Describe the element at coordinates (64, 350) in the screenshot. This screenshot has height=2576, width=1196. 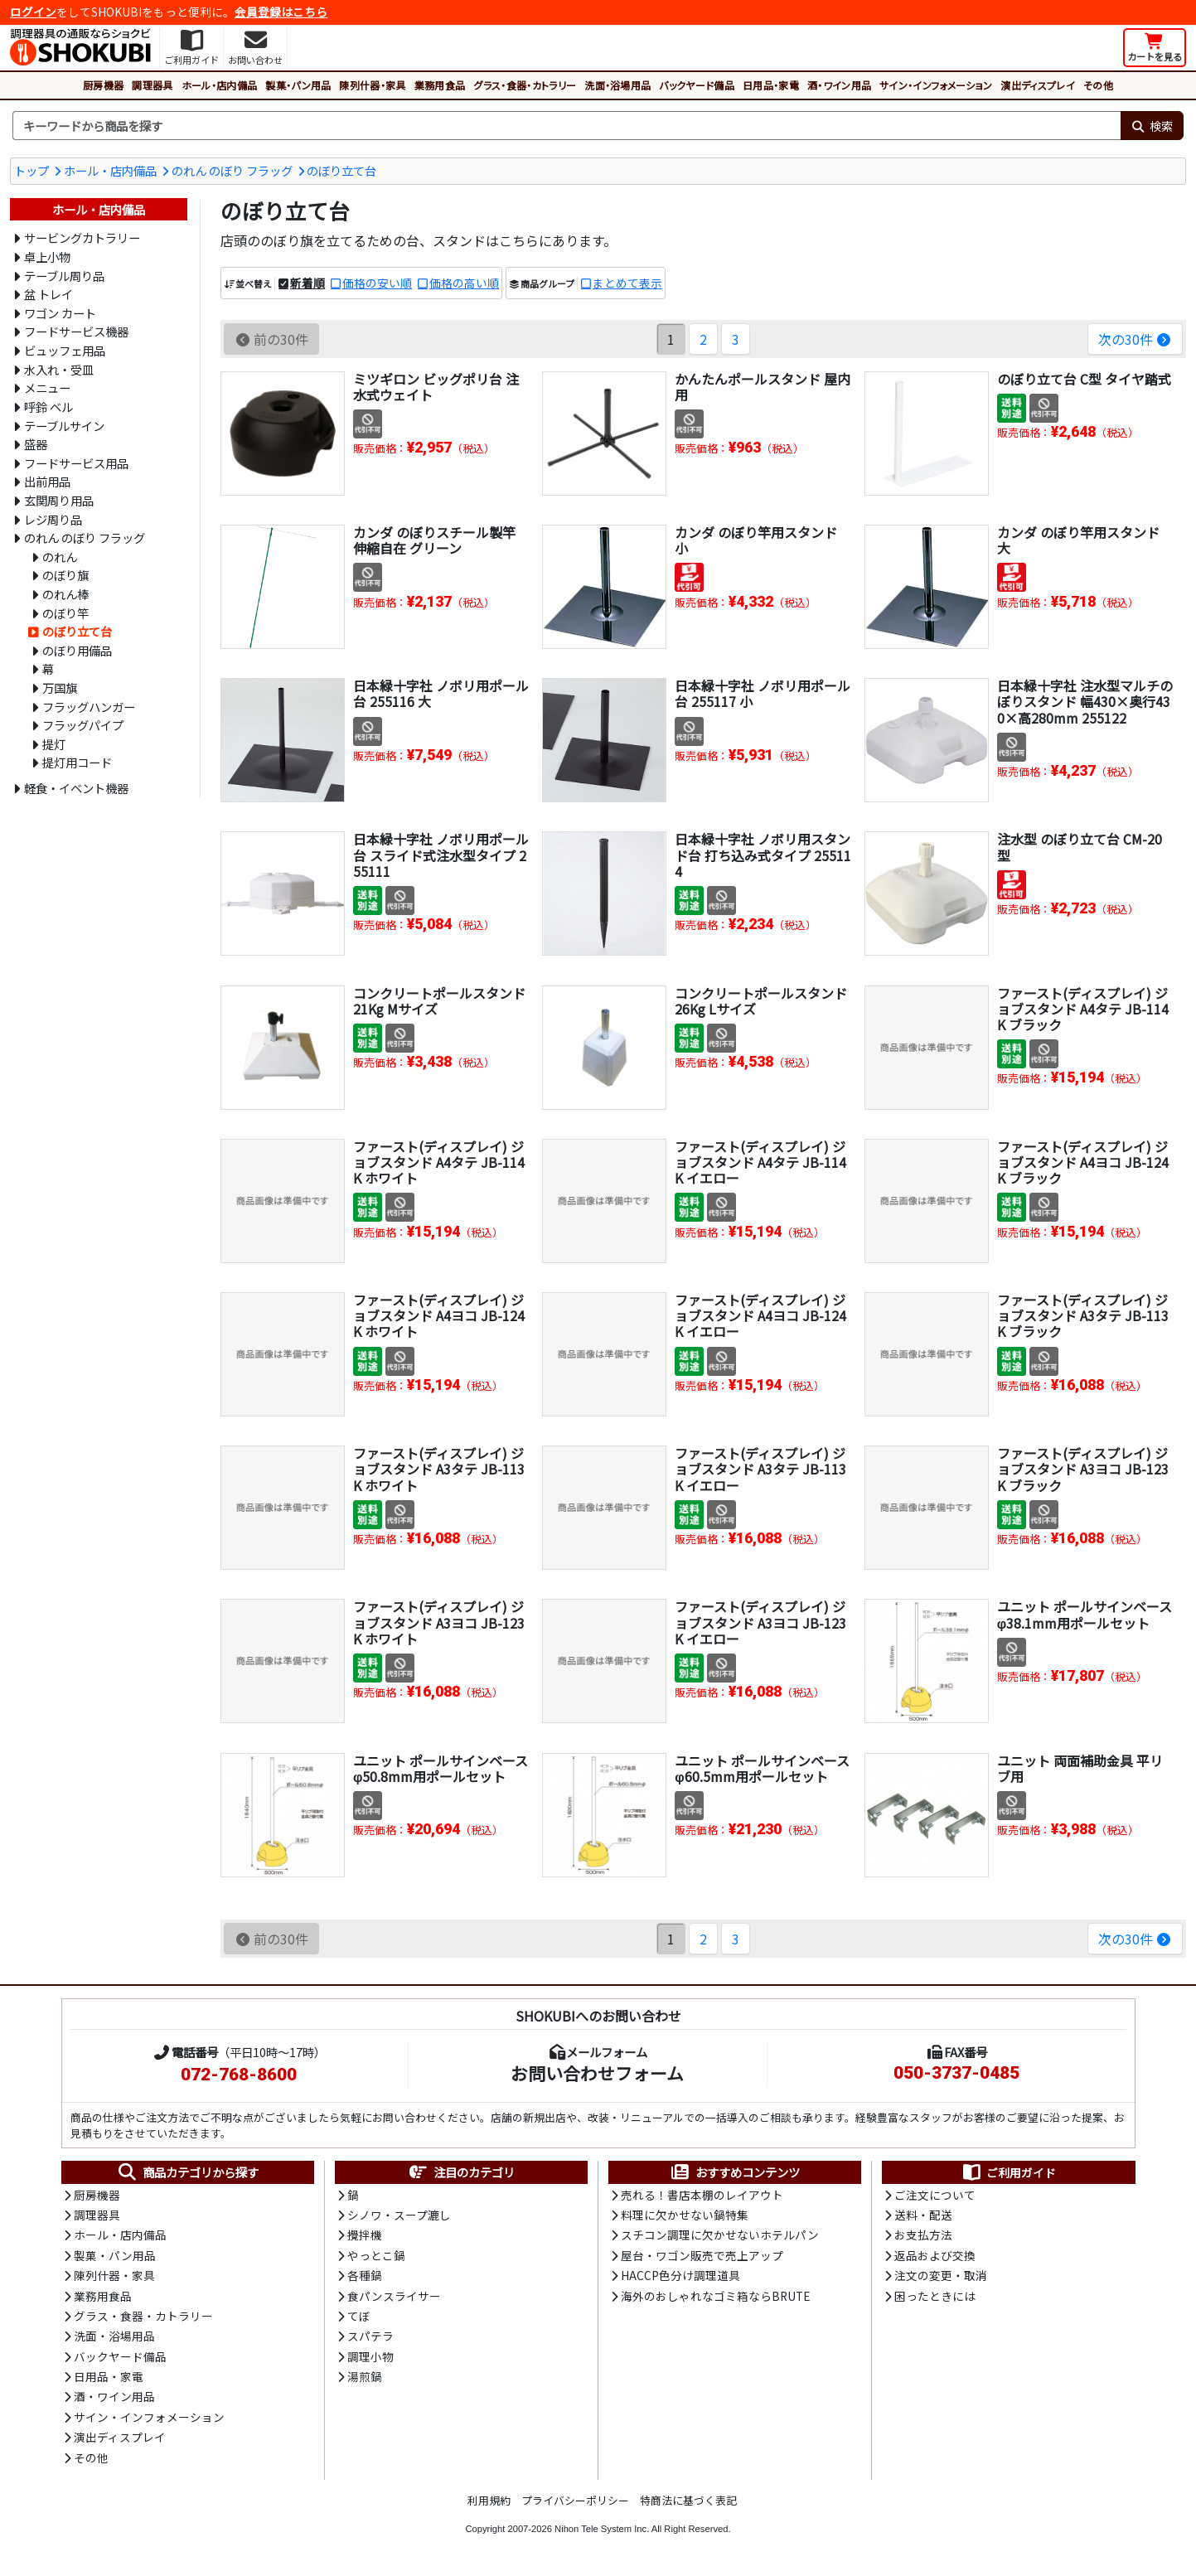
I see `ビュッフェ用品` at that location.